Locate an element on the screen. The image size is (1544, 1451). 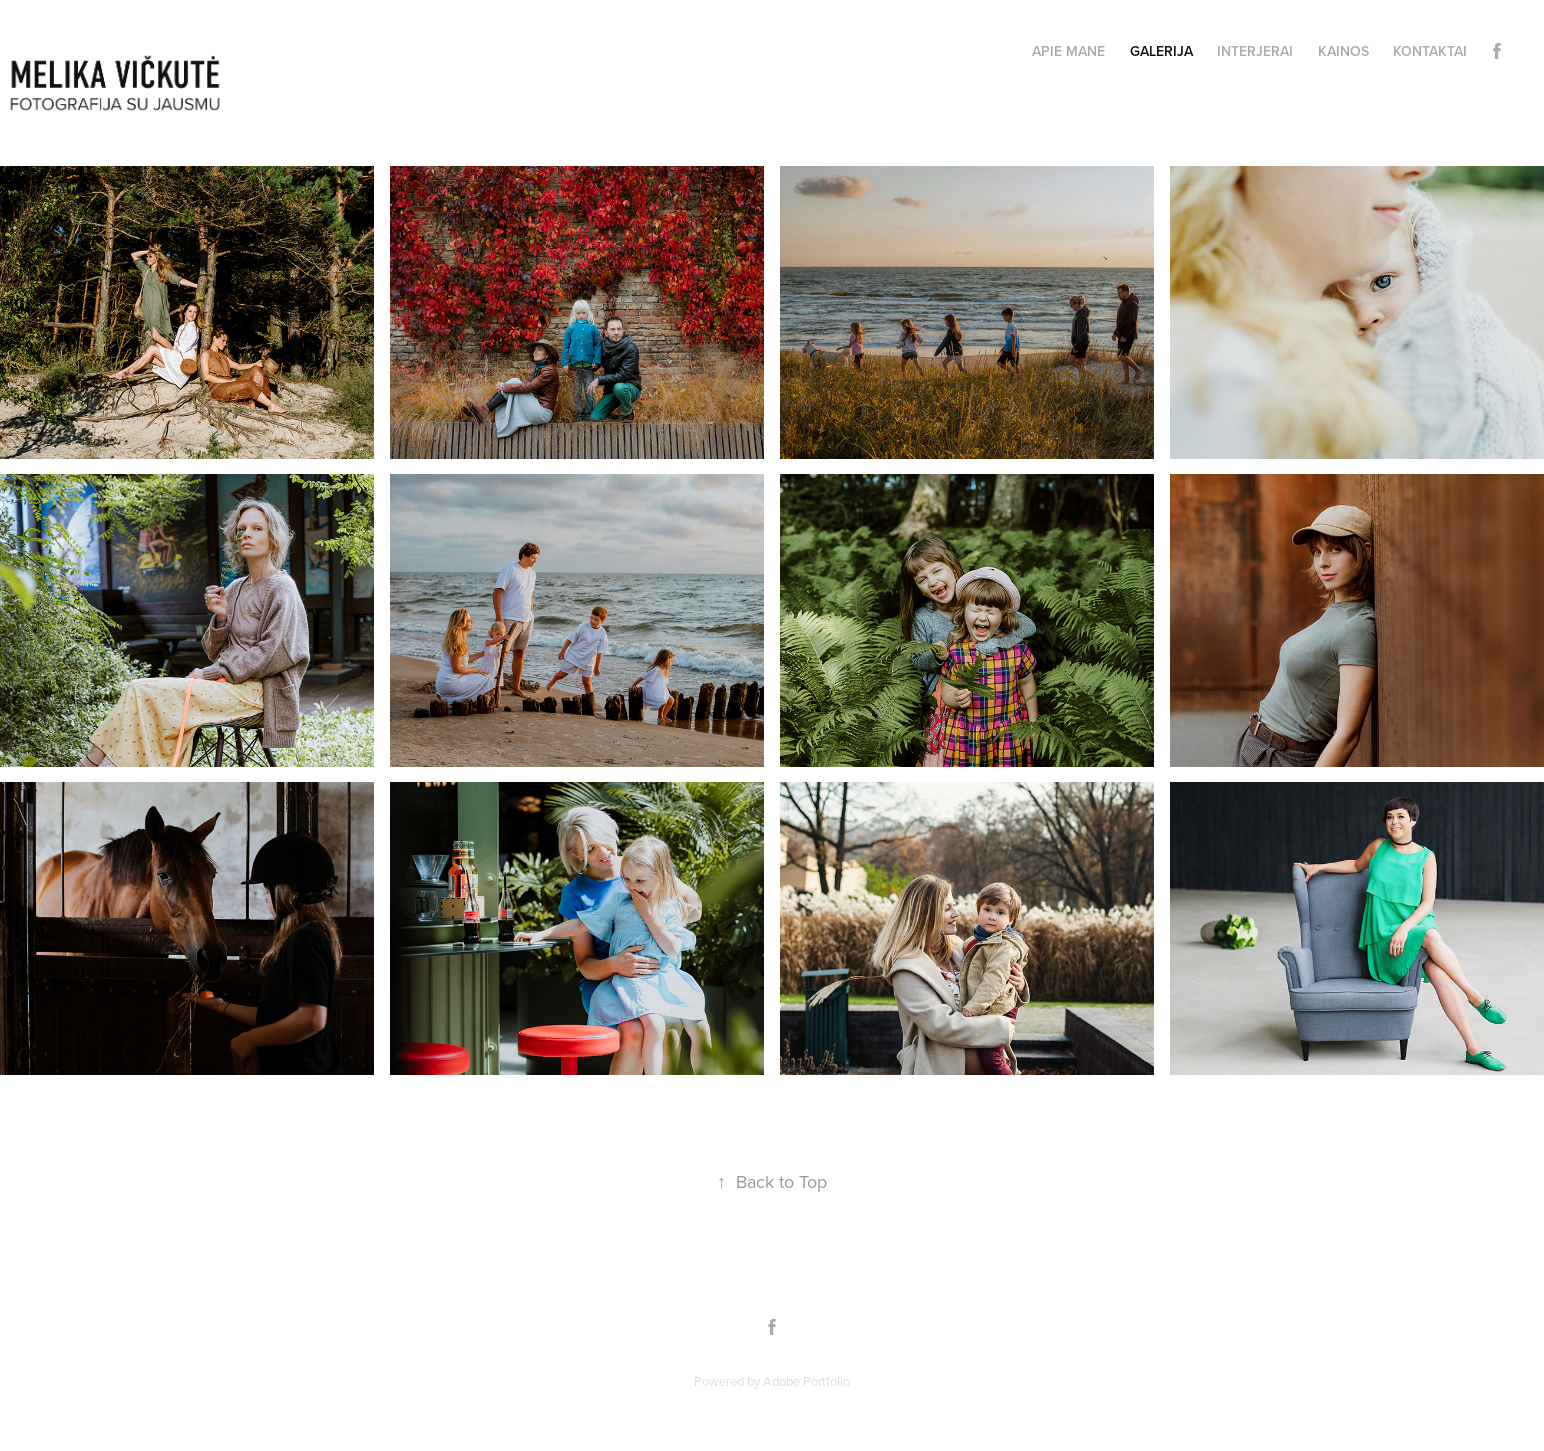
KONTAKTAI is located at coordinates (1430, 51).